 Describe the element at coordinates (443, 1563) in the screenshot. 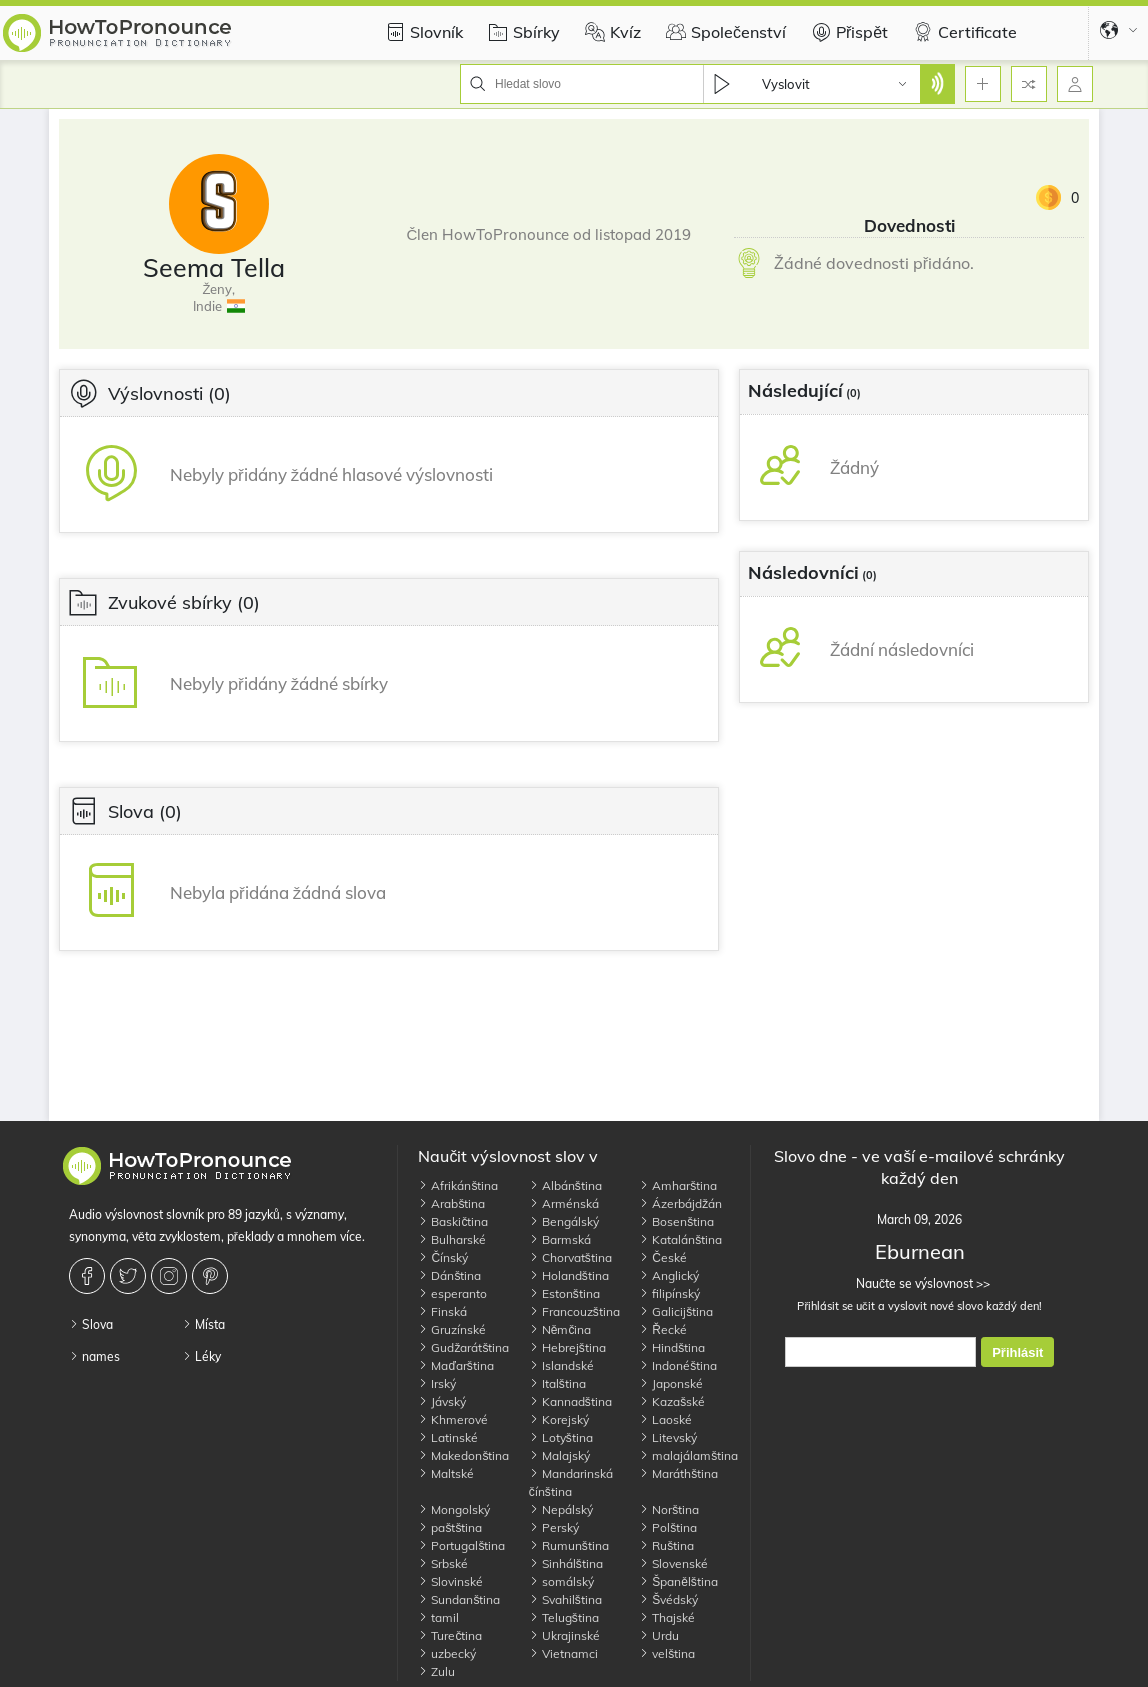

I see `Srbské` at that location.